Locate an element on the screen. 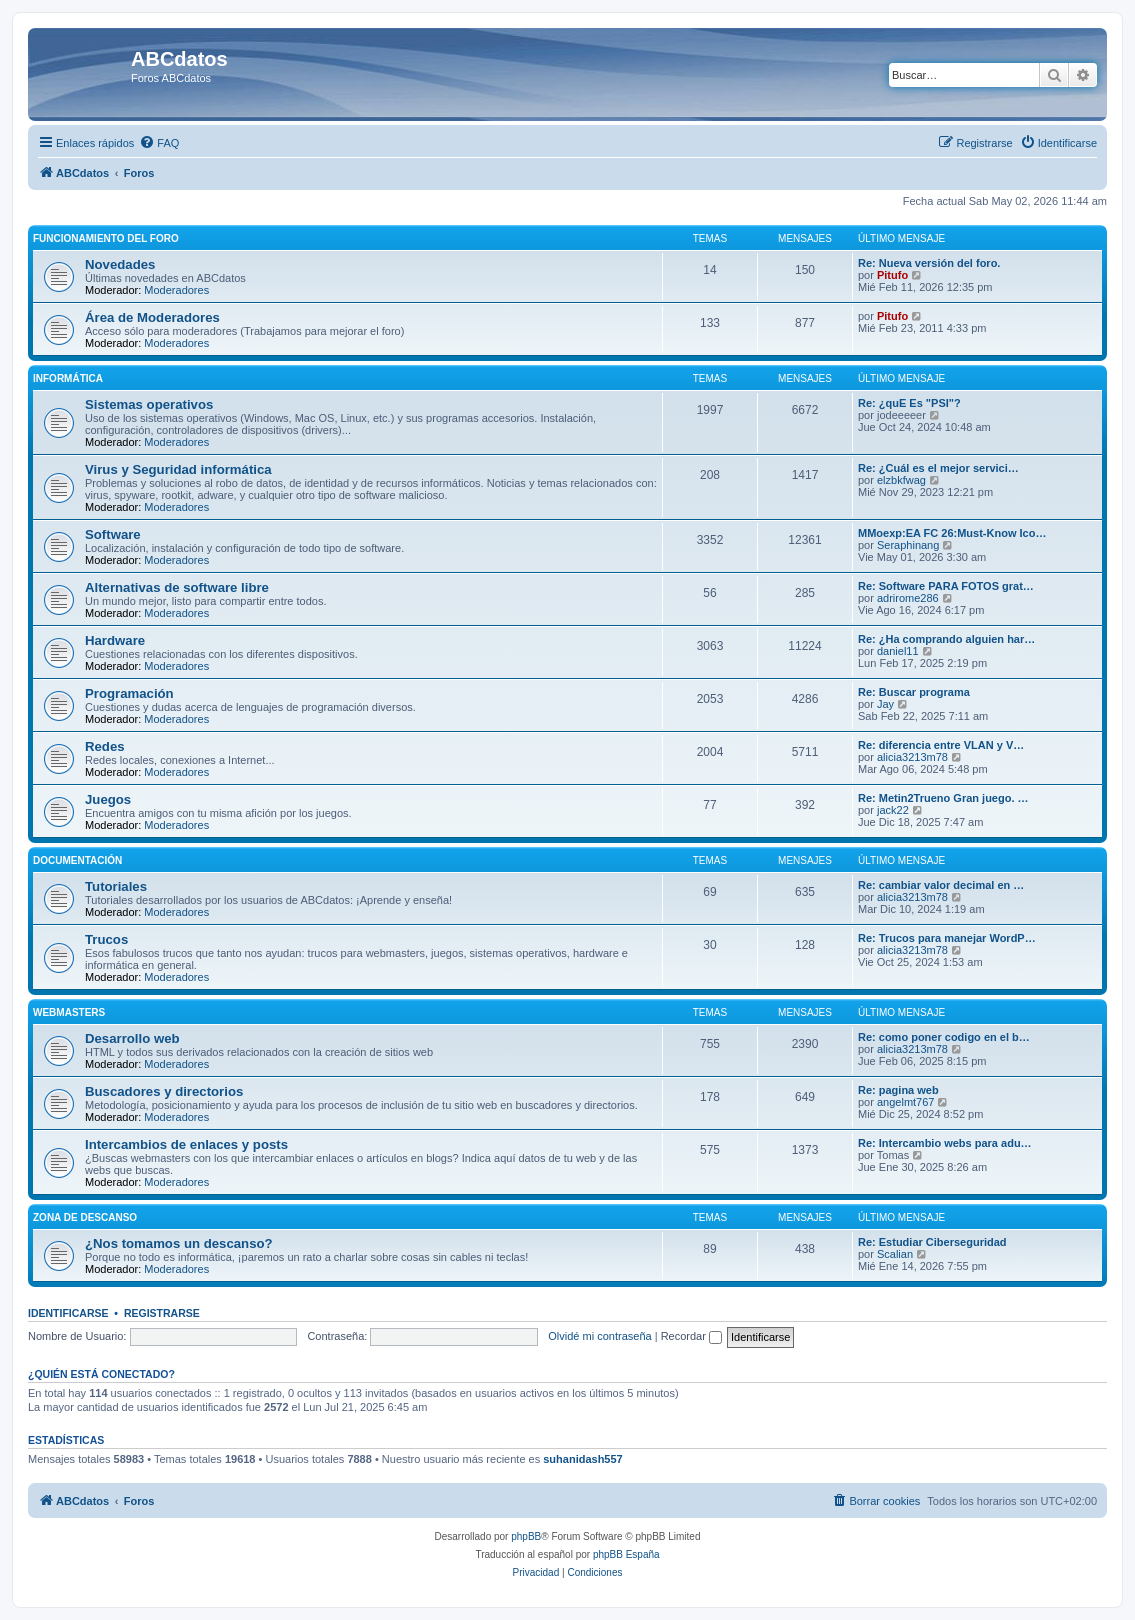  Re: ¿quE Es "PSI"? is located at coordinates (909, 403).